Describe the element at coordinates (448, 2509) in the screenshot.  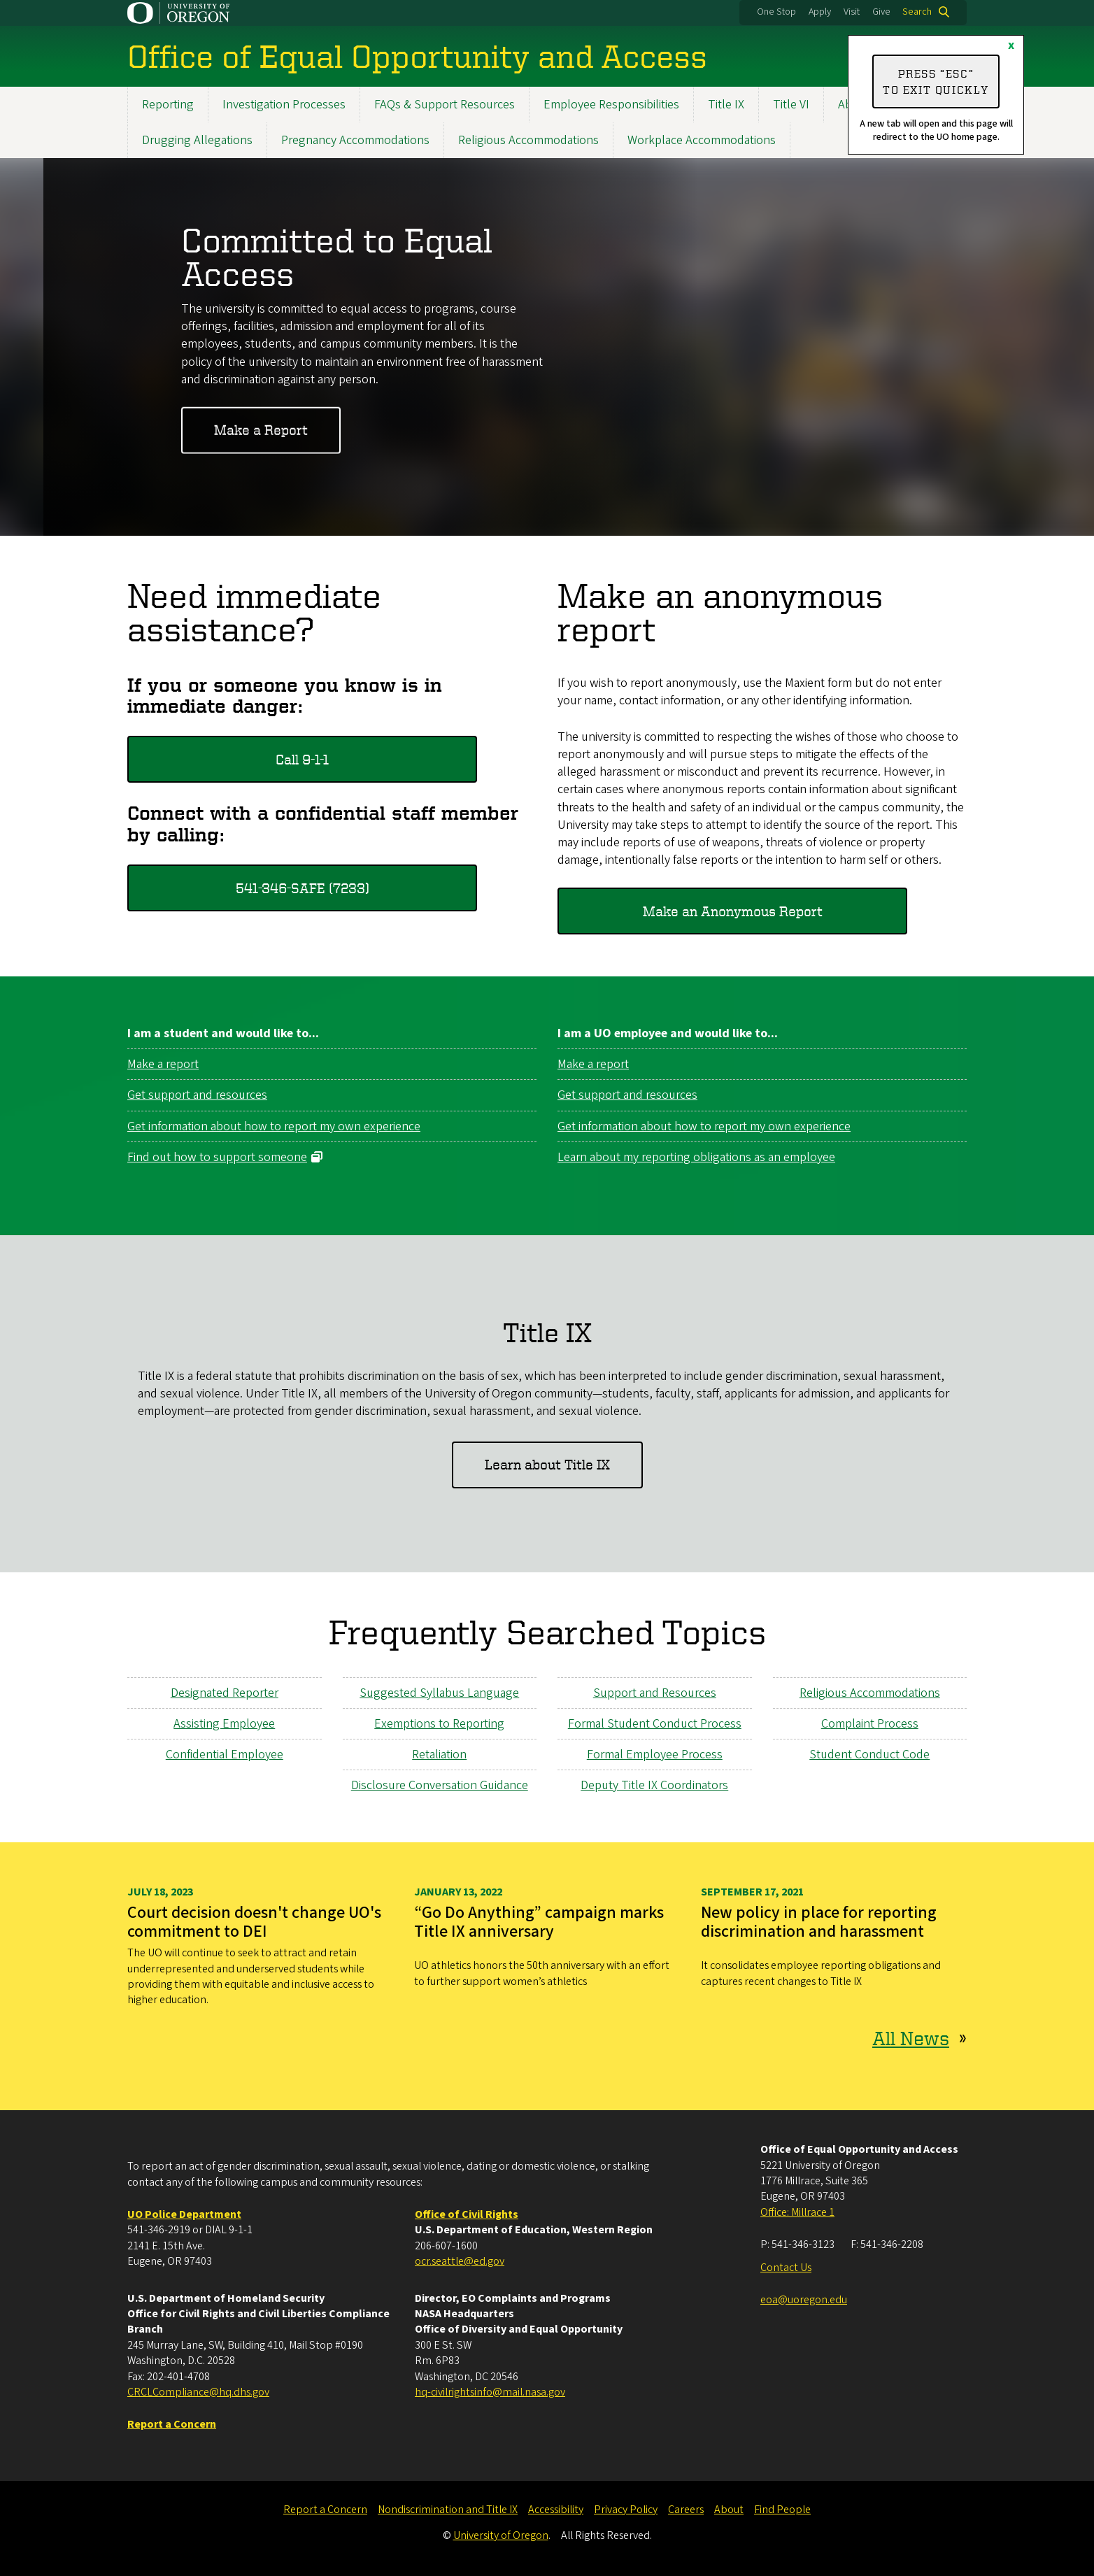
I see `Nondiscrimination and Title IX` at that location.